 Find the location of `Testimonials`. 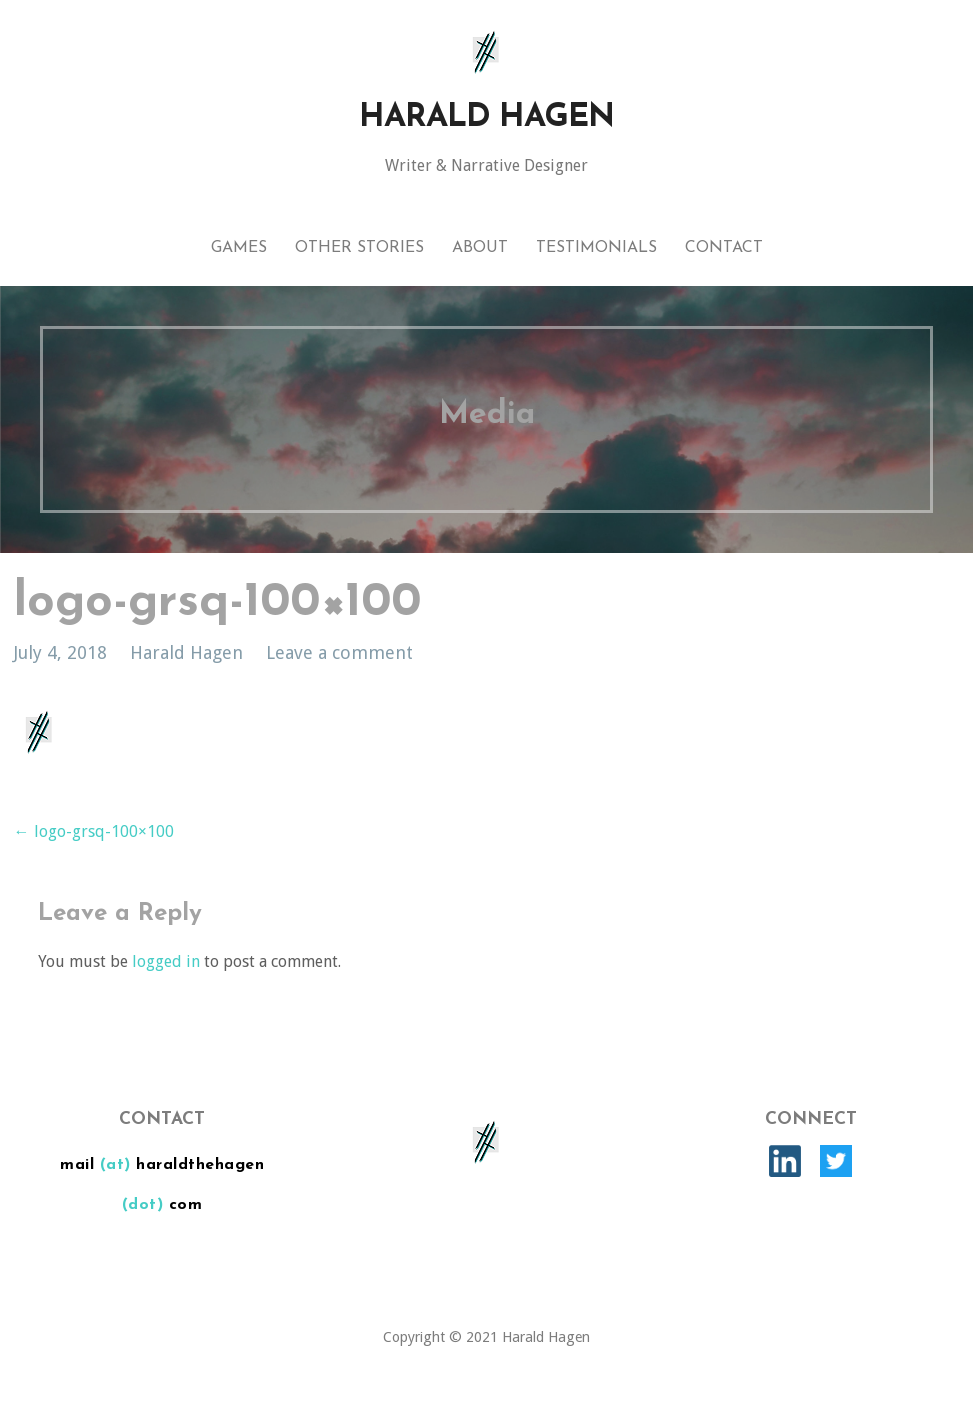

Testimonials is located at coordinates (596, 248).